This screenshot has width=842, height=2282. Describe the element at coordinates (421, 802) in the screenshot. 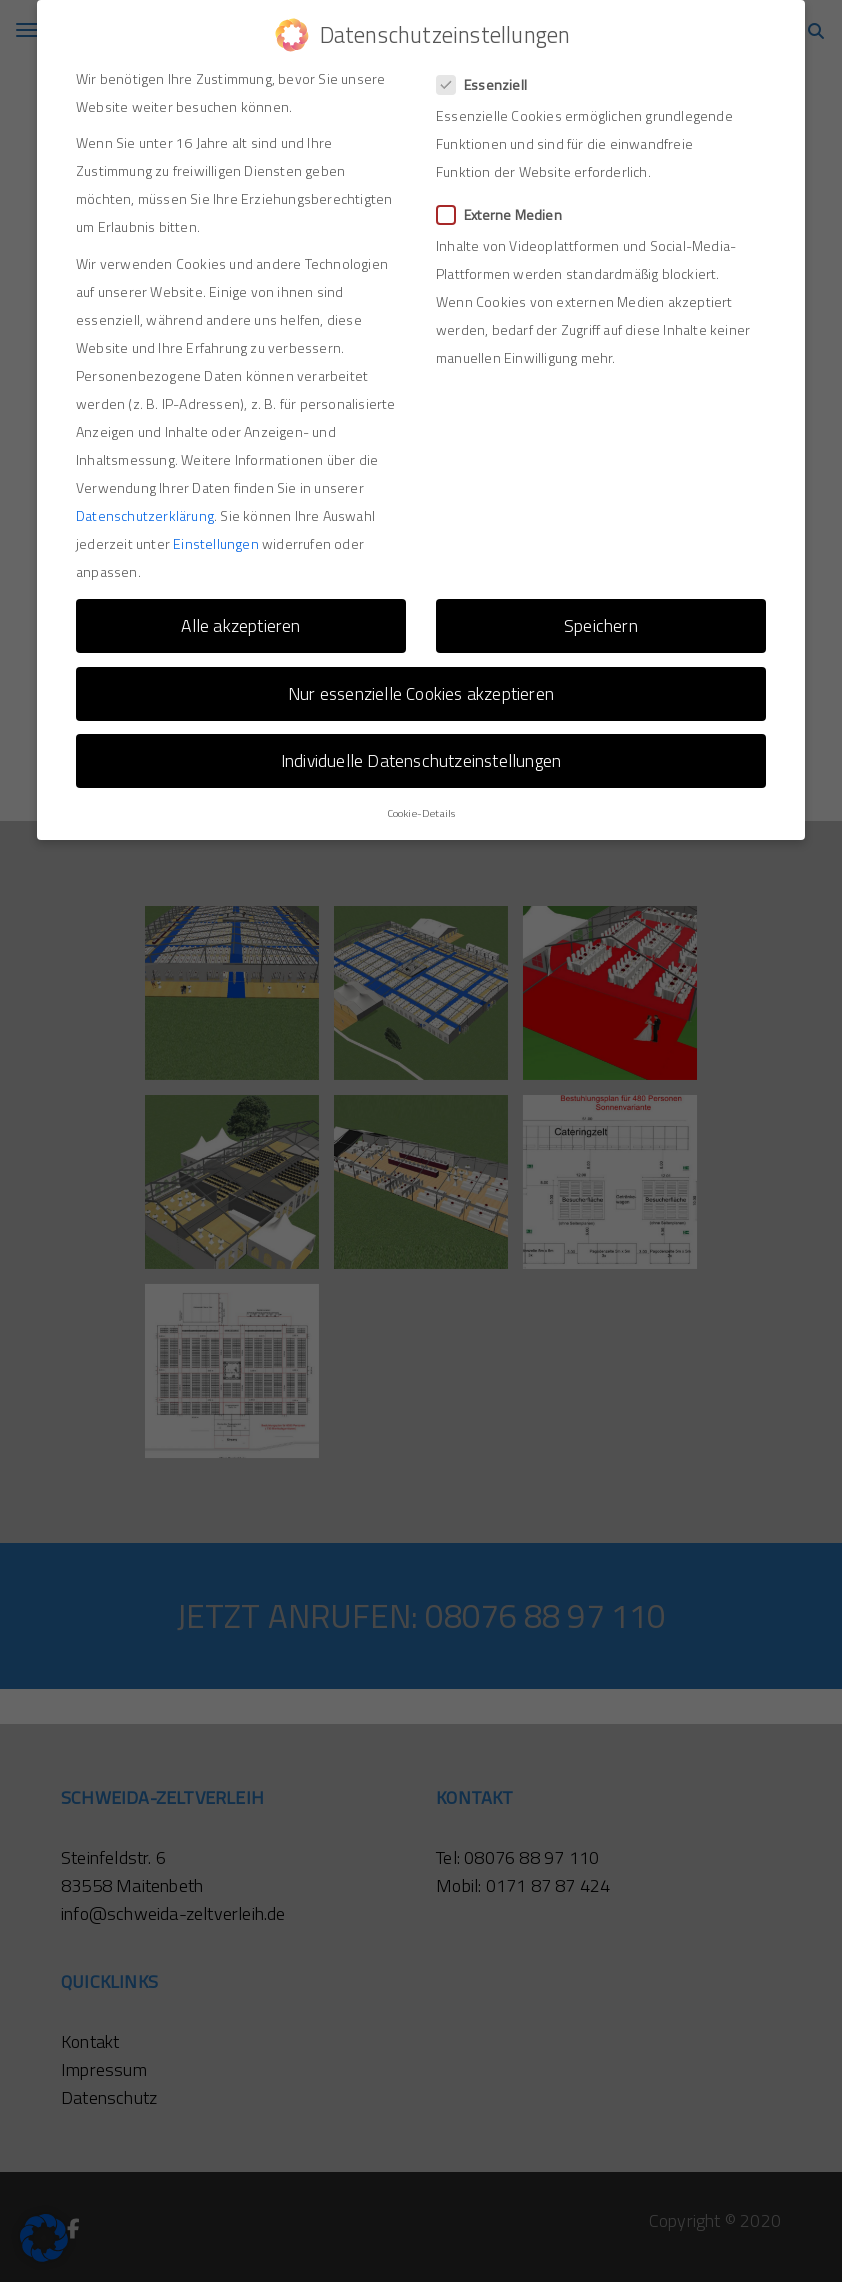

I see `Cookie-Details [button]` at that location.